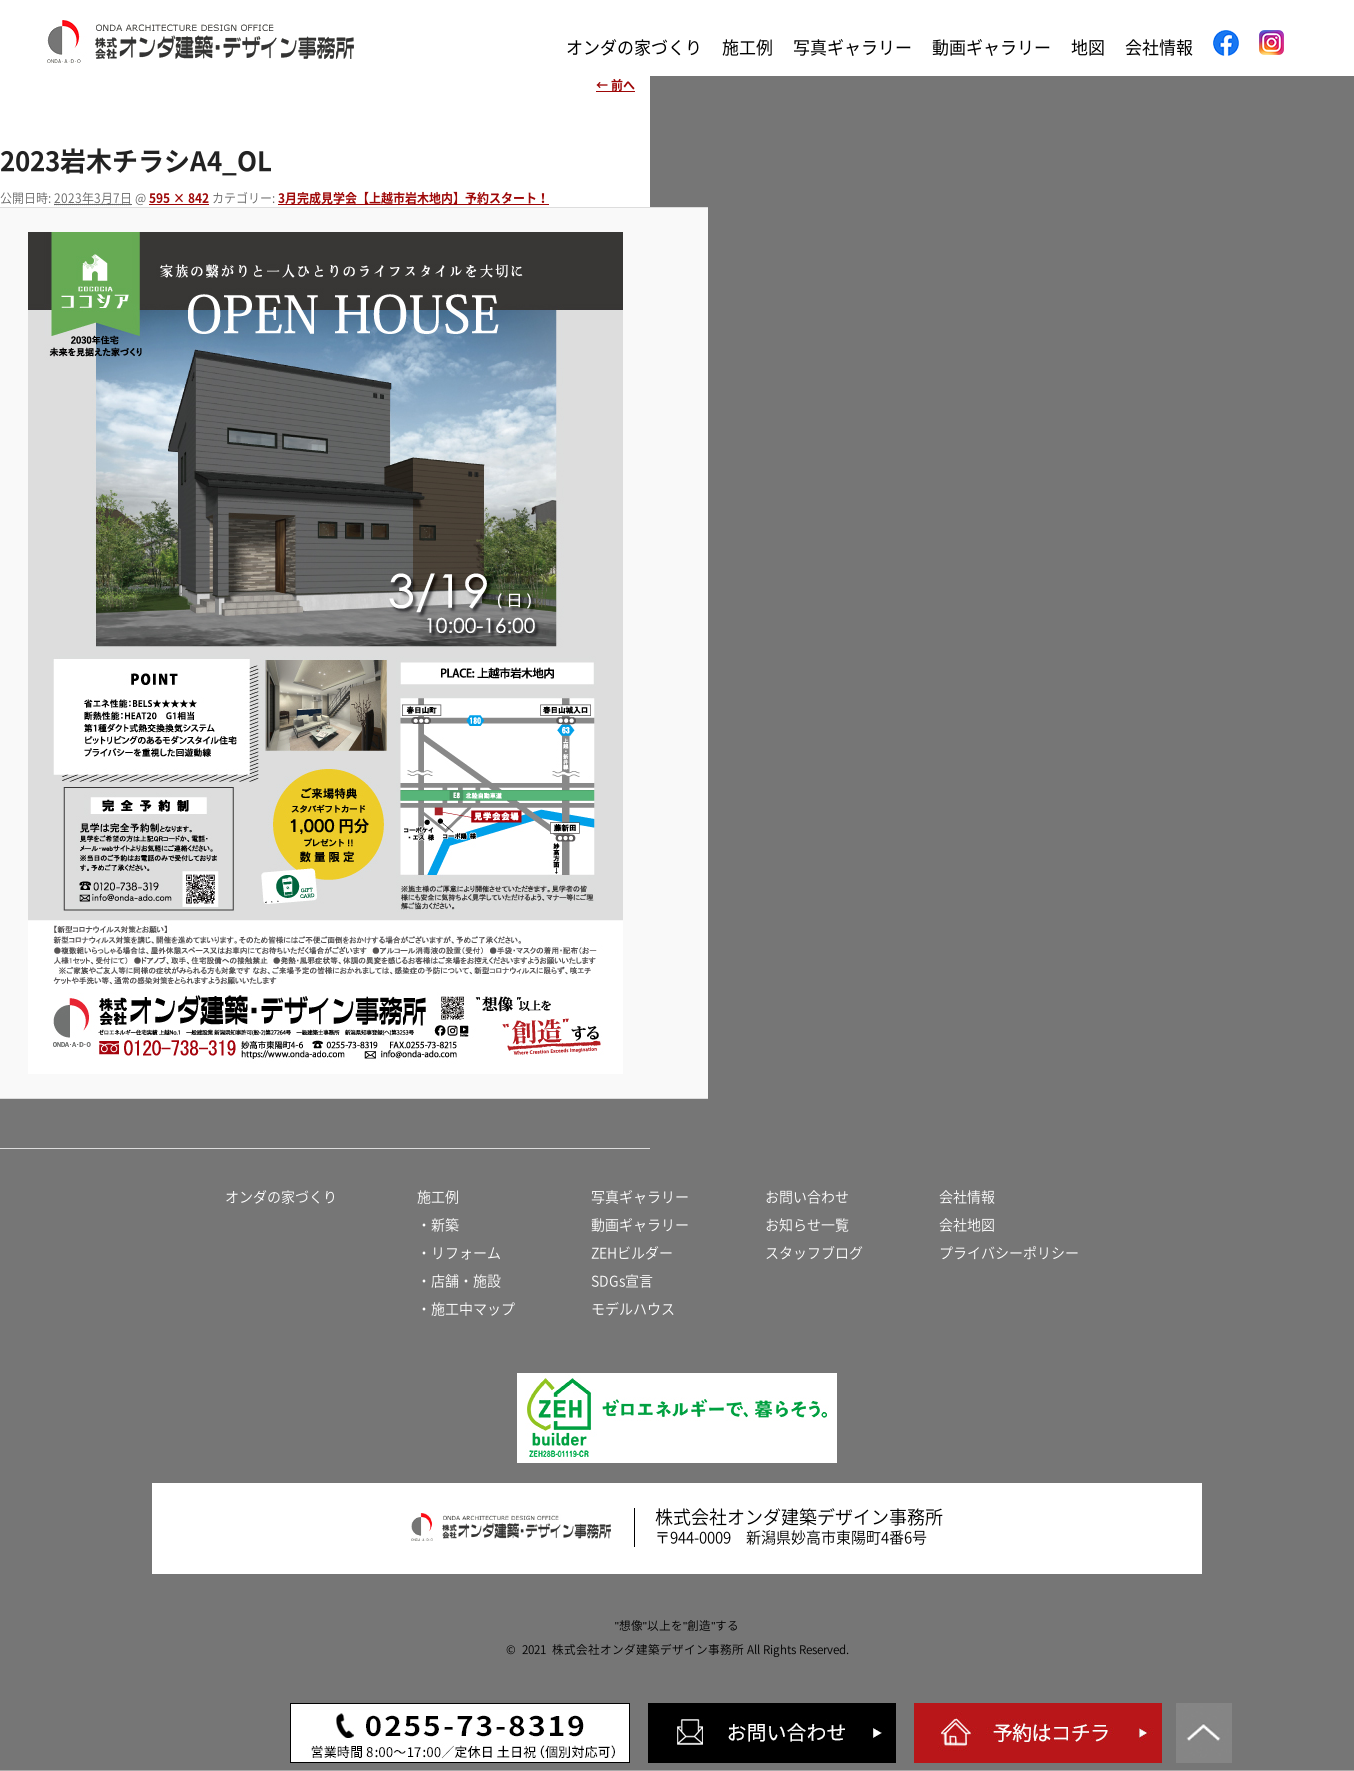  I want to click on スタッフブログ, so click(814, 1253).